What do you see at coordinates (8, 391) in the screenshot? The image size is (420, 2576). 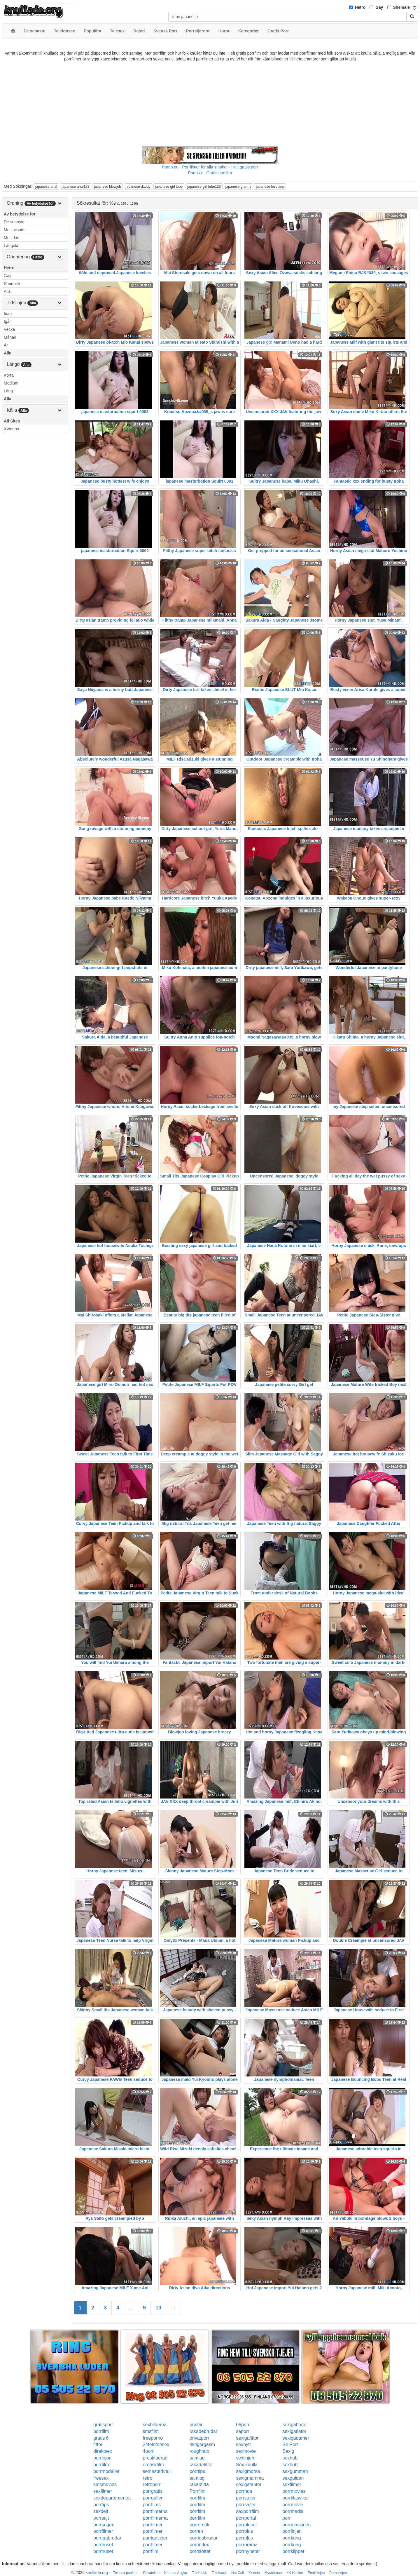 I see `Lång` at bounding box center [8, 391].